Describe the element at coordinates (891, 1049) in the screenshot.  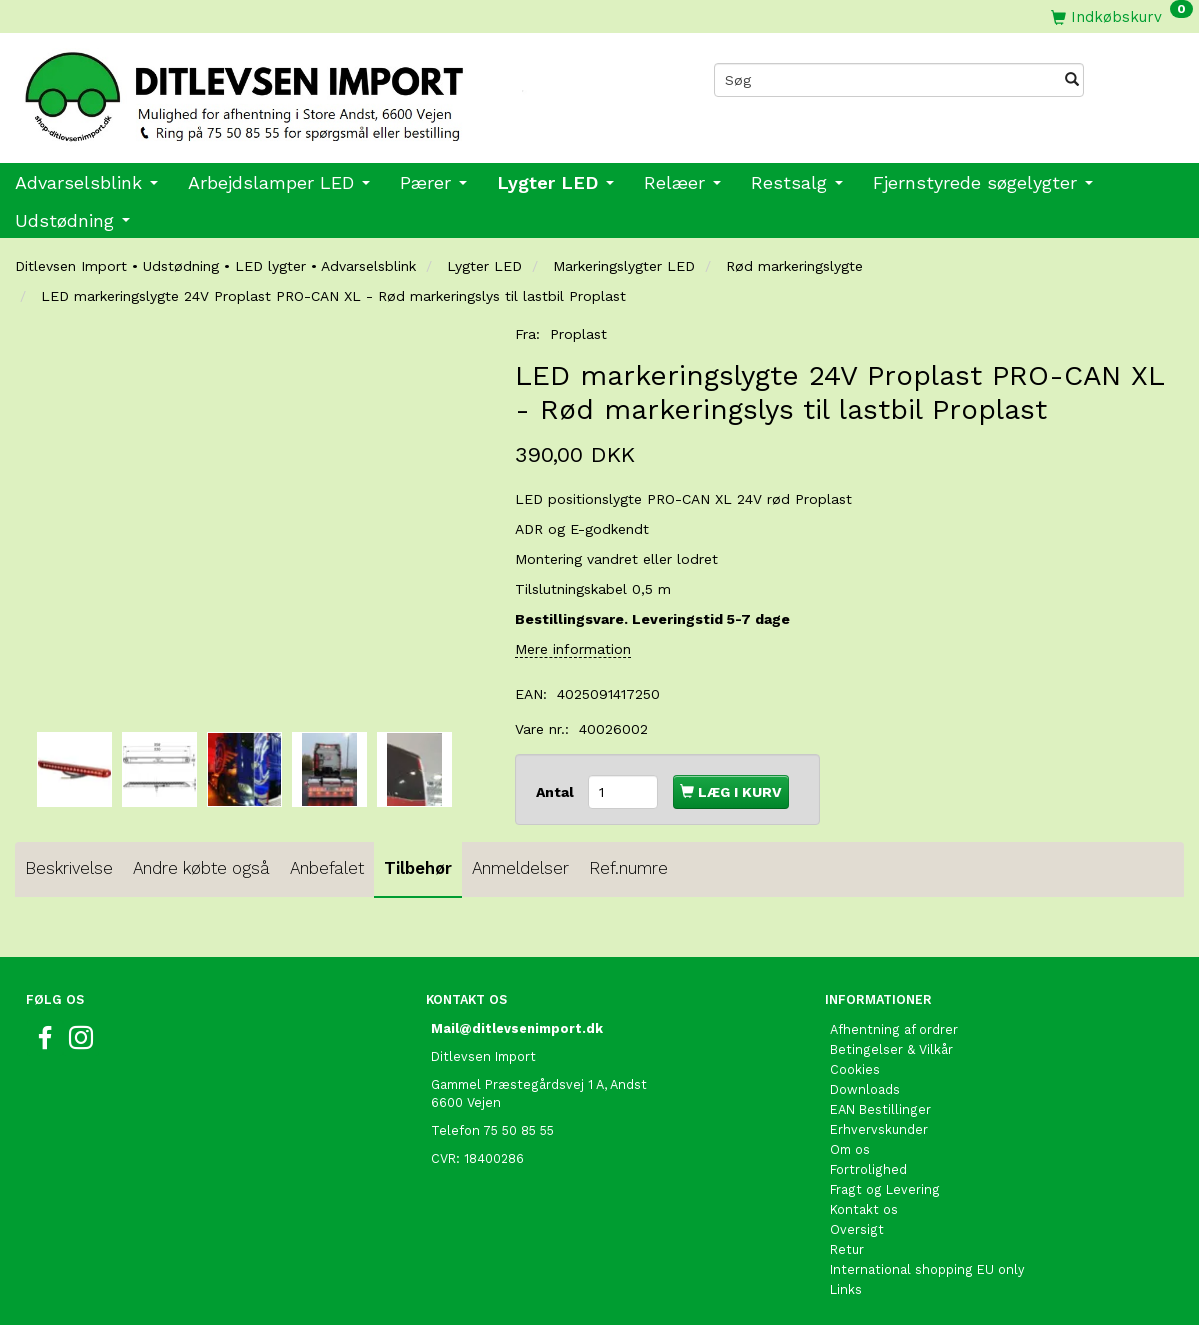
I see `Betingelser & Vilkår` at that location.